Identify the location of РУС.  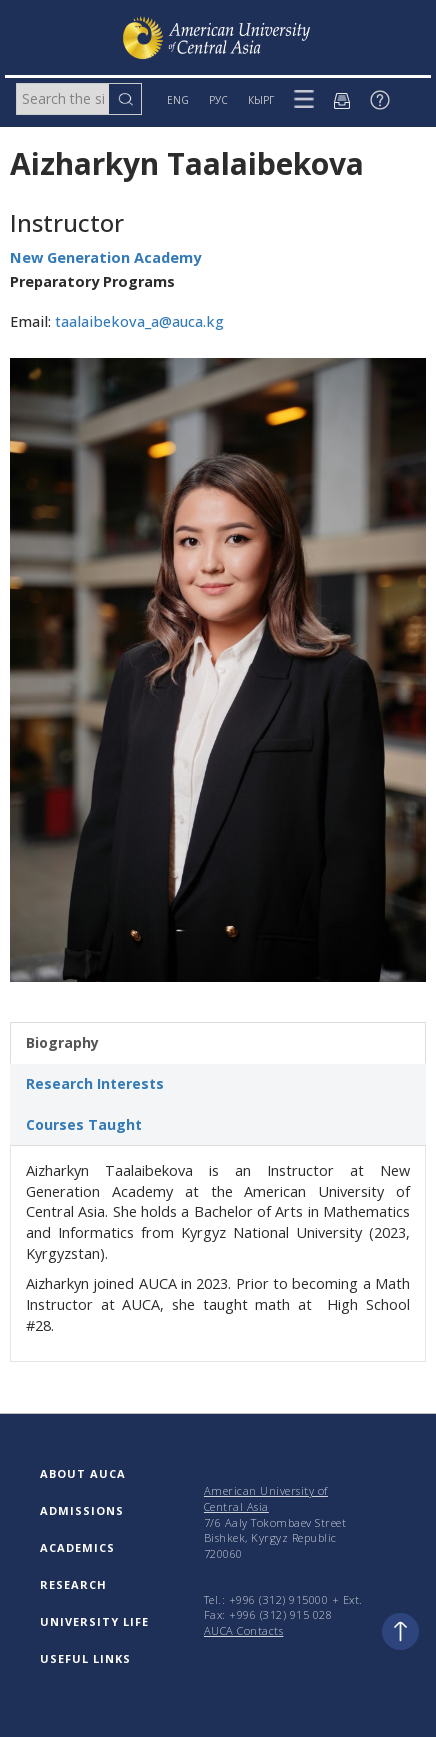
(218, 100).